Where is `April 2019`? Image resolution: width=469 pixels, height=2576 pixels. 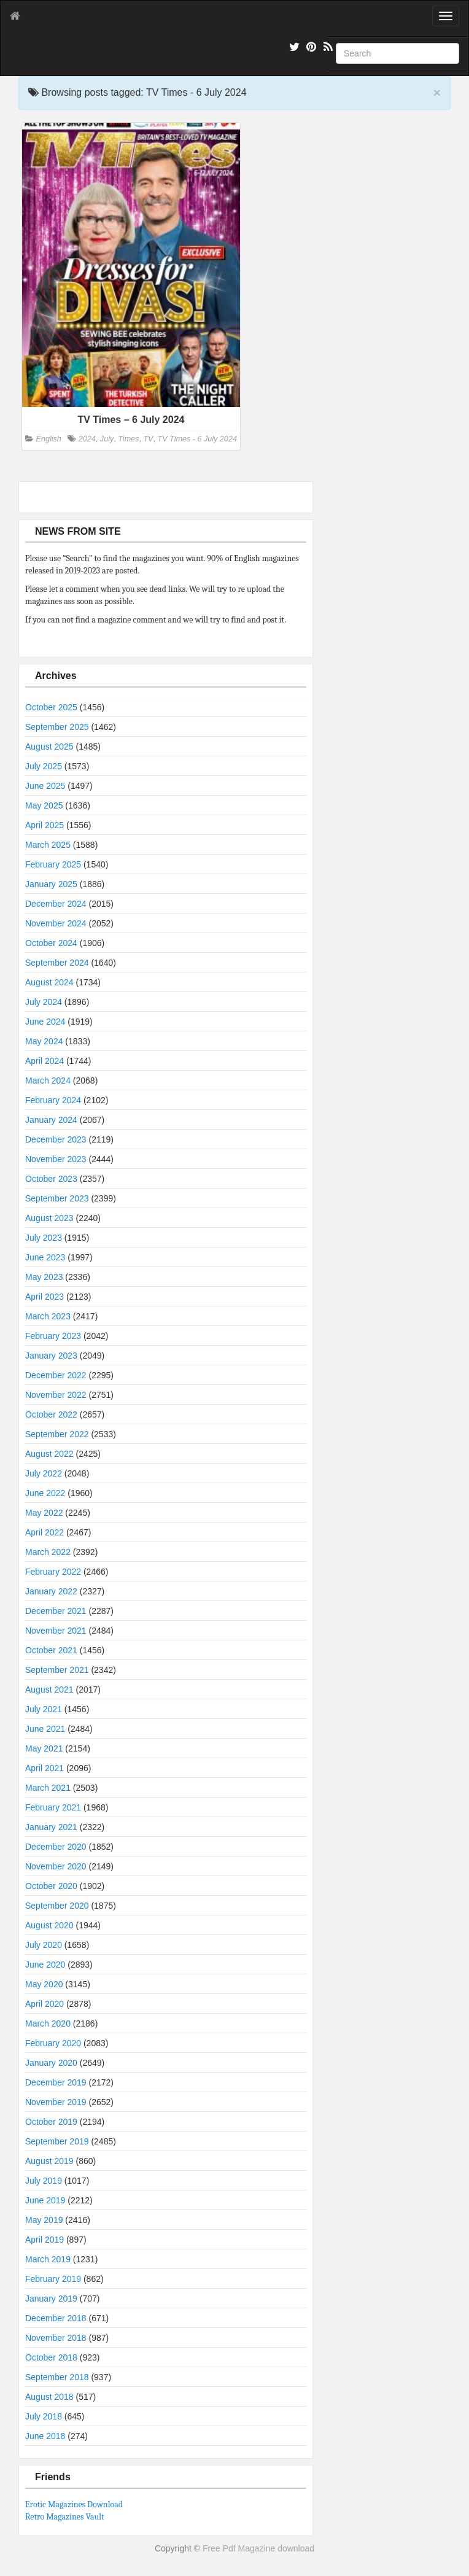 April 2019 is located at coordinates (44, 2239).